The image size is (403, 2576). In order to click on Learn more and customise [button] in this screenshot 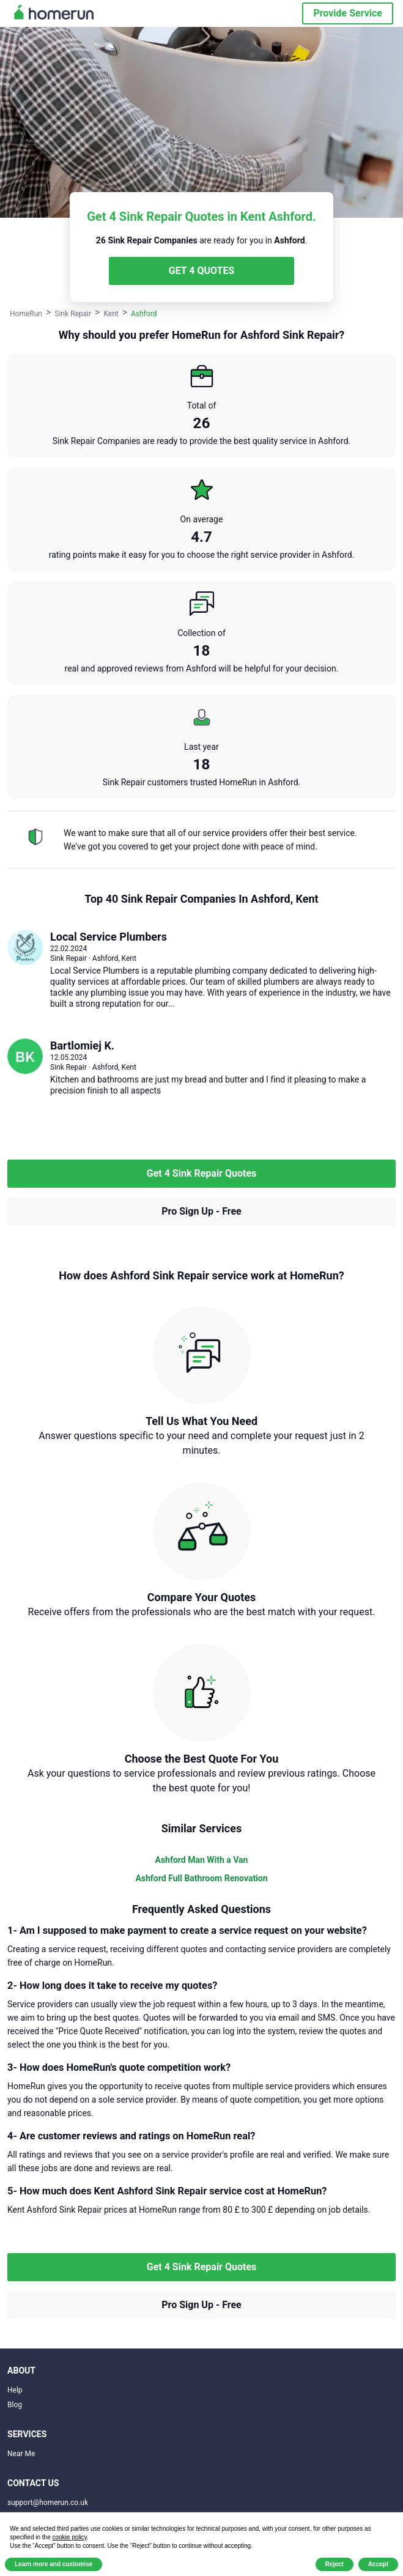, I will do `click(53, 2564)`.